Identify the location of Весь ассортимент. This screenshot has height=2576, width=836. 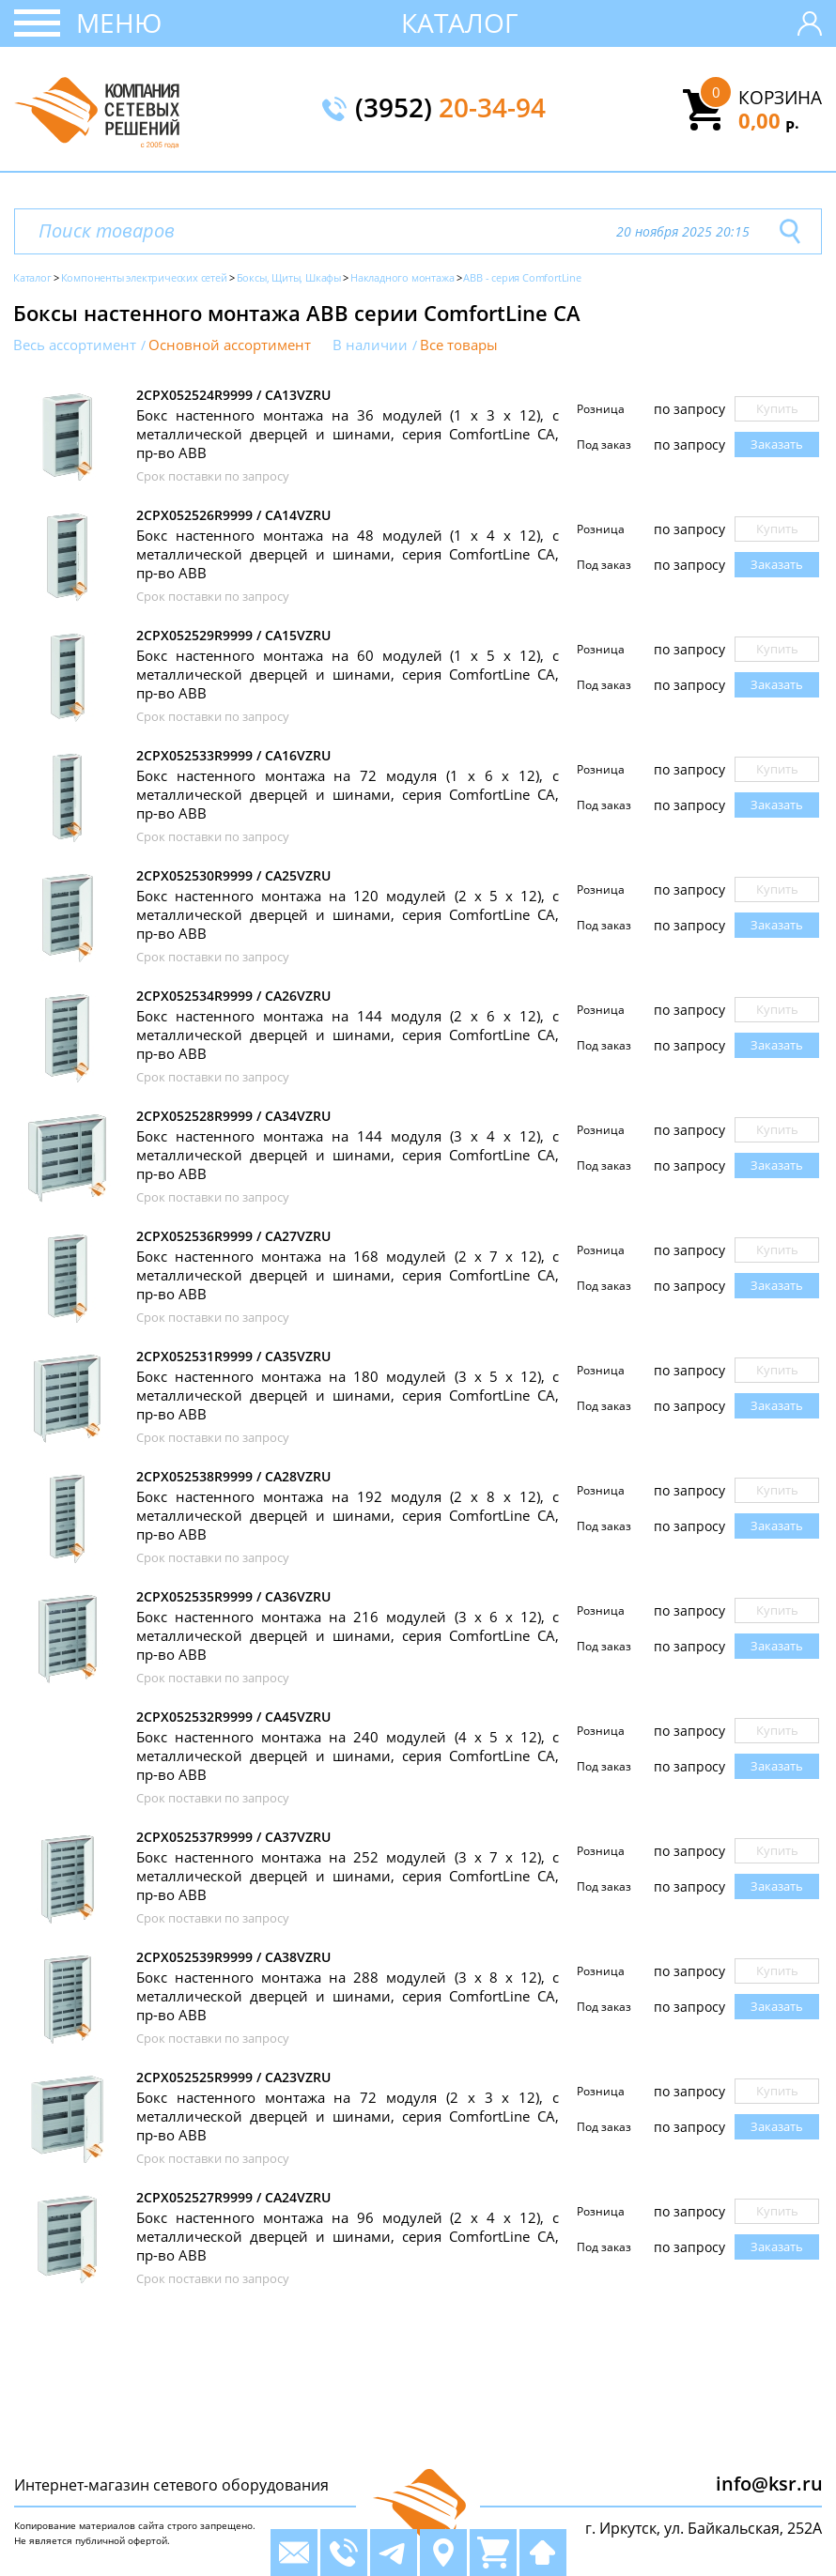
(74, 345).